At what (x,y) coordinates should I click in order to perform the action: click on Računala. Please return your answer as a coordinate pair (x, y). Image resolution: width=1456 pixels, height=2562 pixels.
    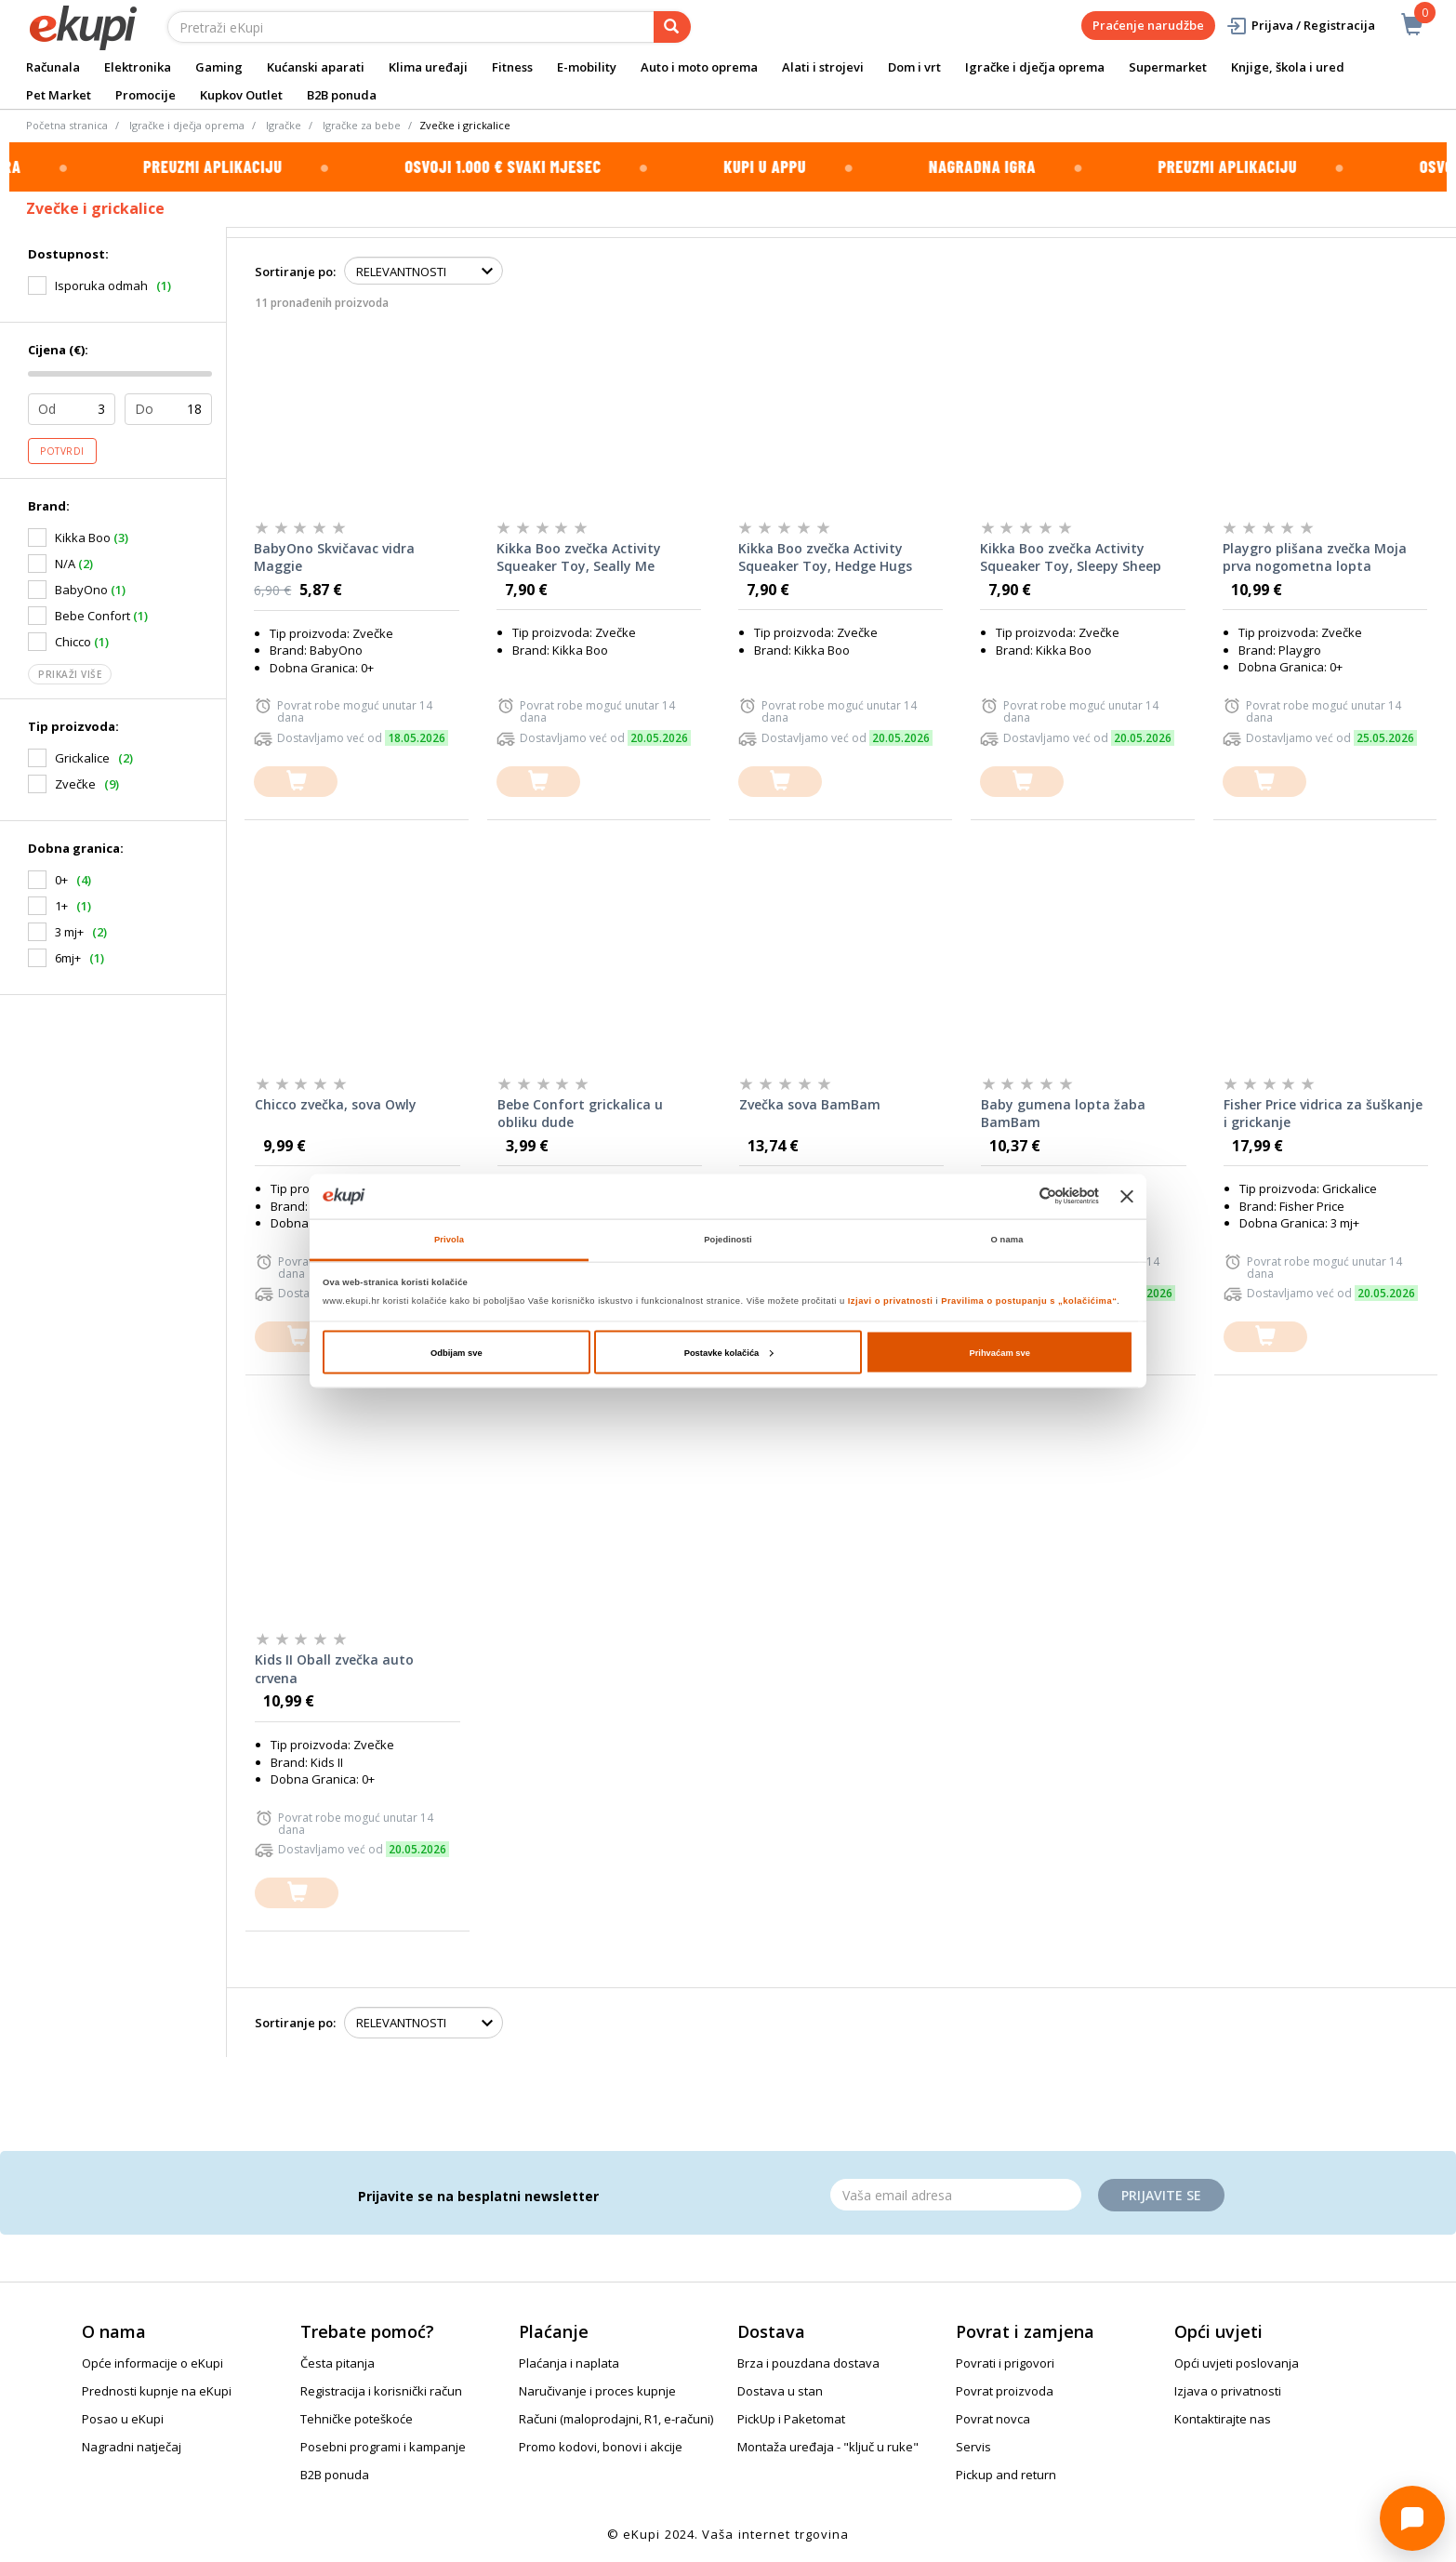
    Looking at the image, I should click on (53, 67).